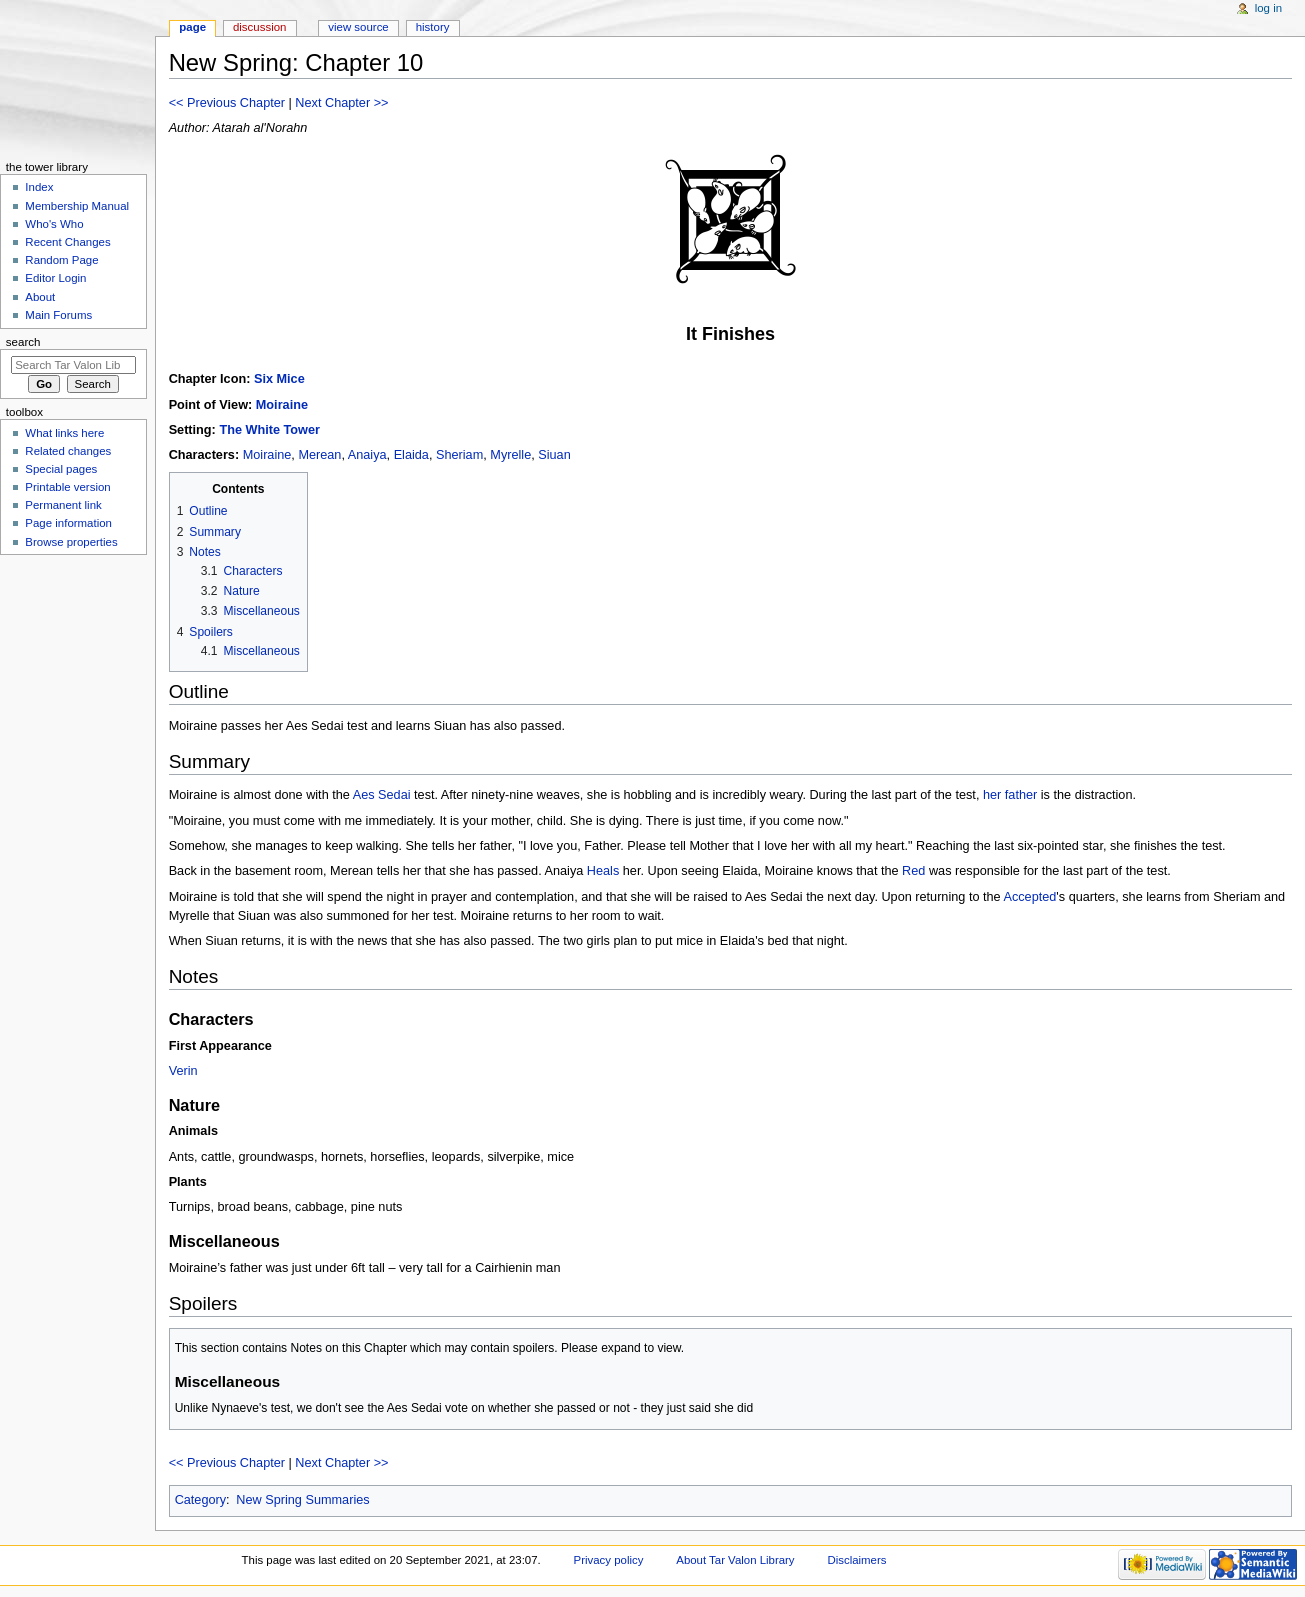 The width and height of the screenshot is (1305, 1597). What do you see at coordinates (58, 315) in the screenshot?
I see `Main Forums` at bounding box center [58, 315].